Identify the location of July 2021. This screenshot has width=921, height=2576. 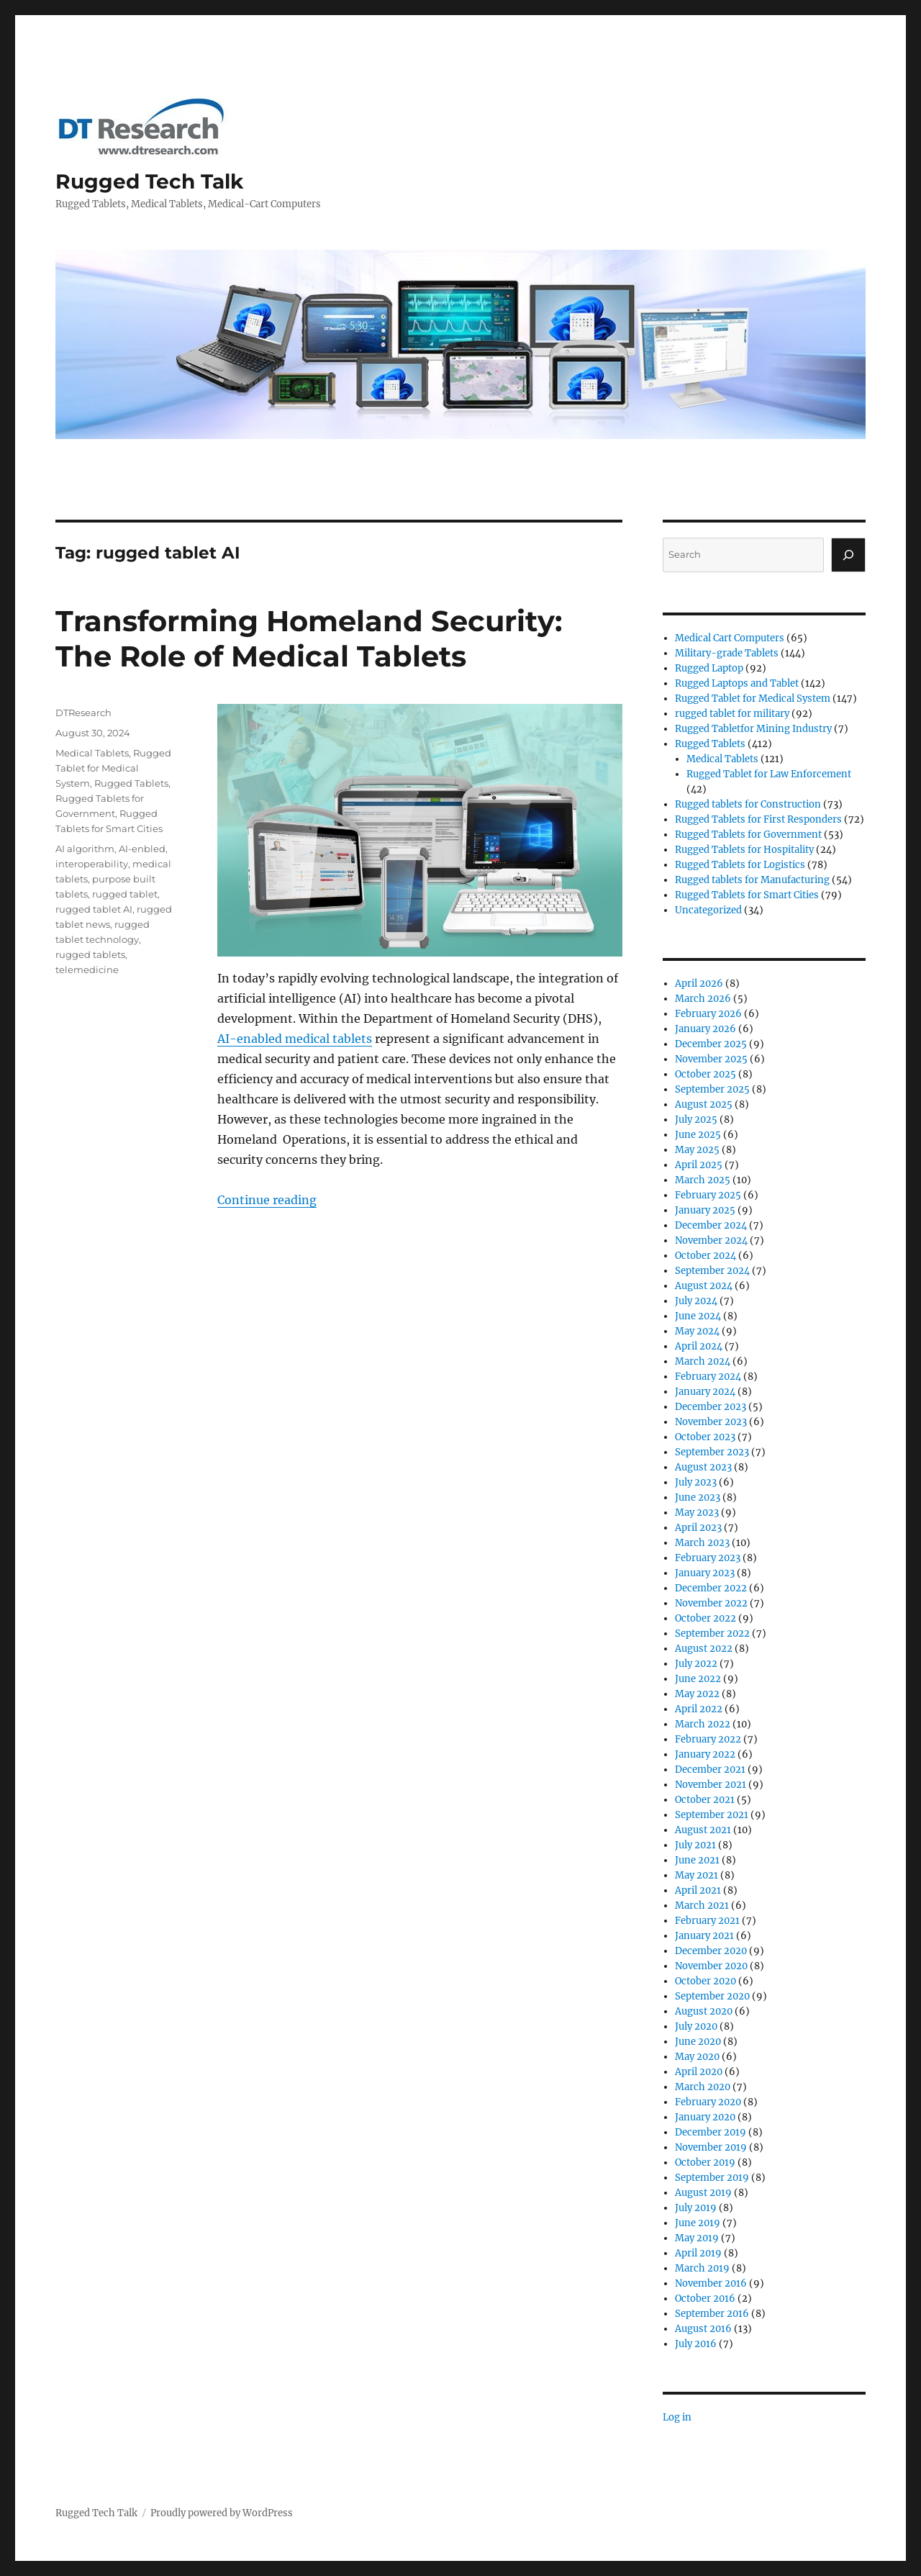
(695, 1845).